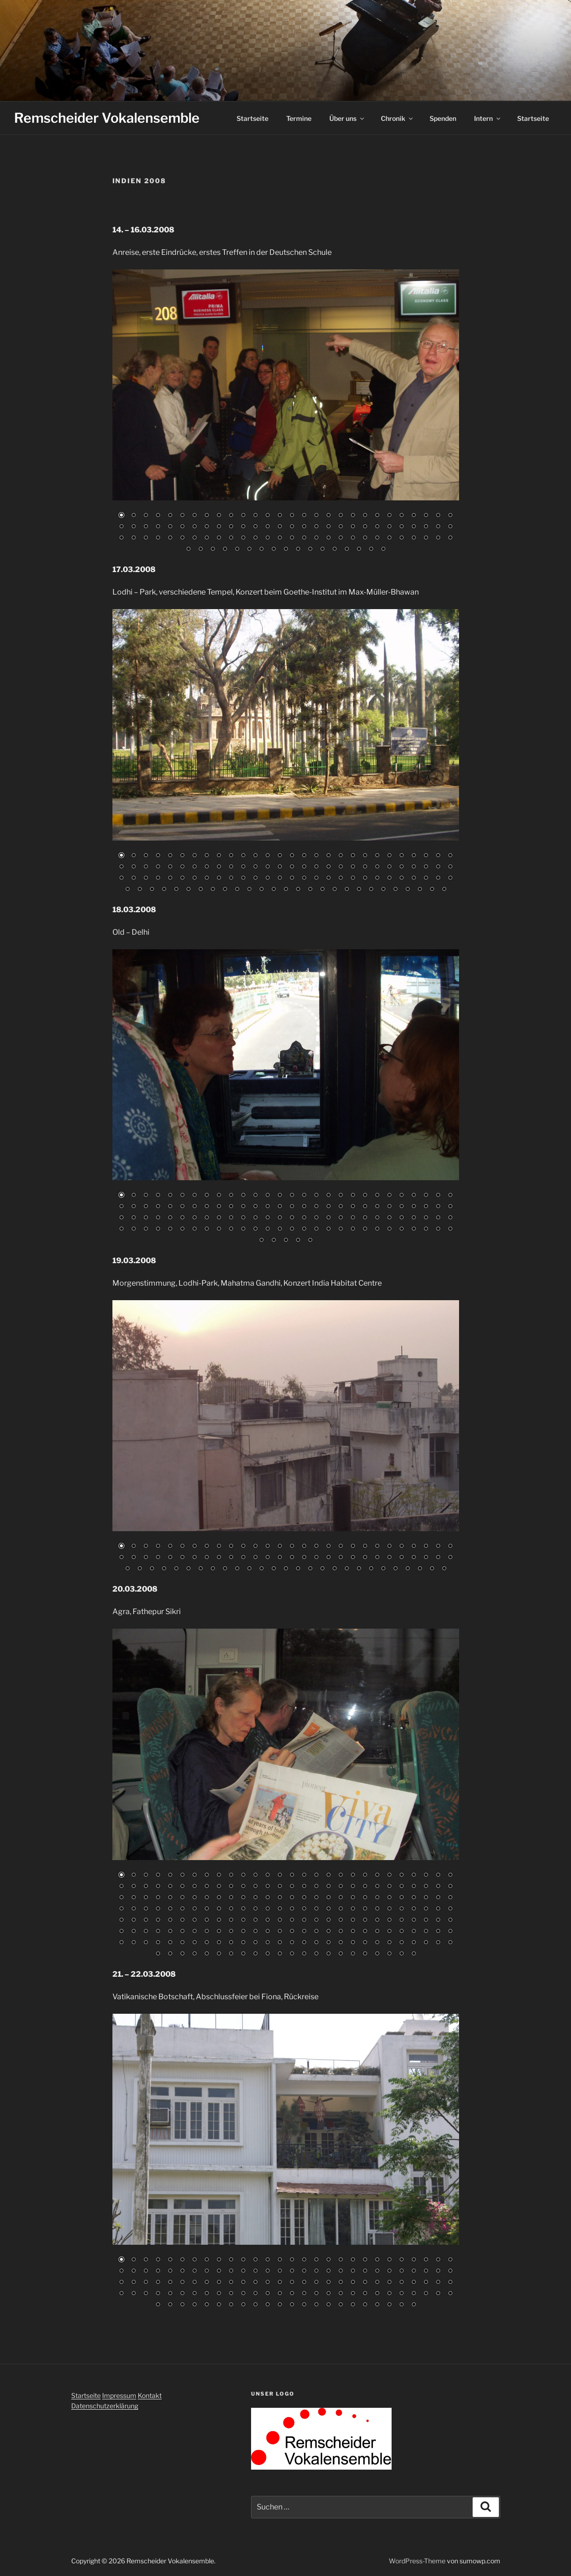 The height and width of the screenshot is (2576, 571). What do you see at coordinates (401, 1875) in the screenshot?
I see `24 [Show slide 24 of 218]` at bounding box center [401, 1875].